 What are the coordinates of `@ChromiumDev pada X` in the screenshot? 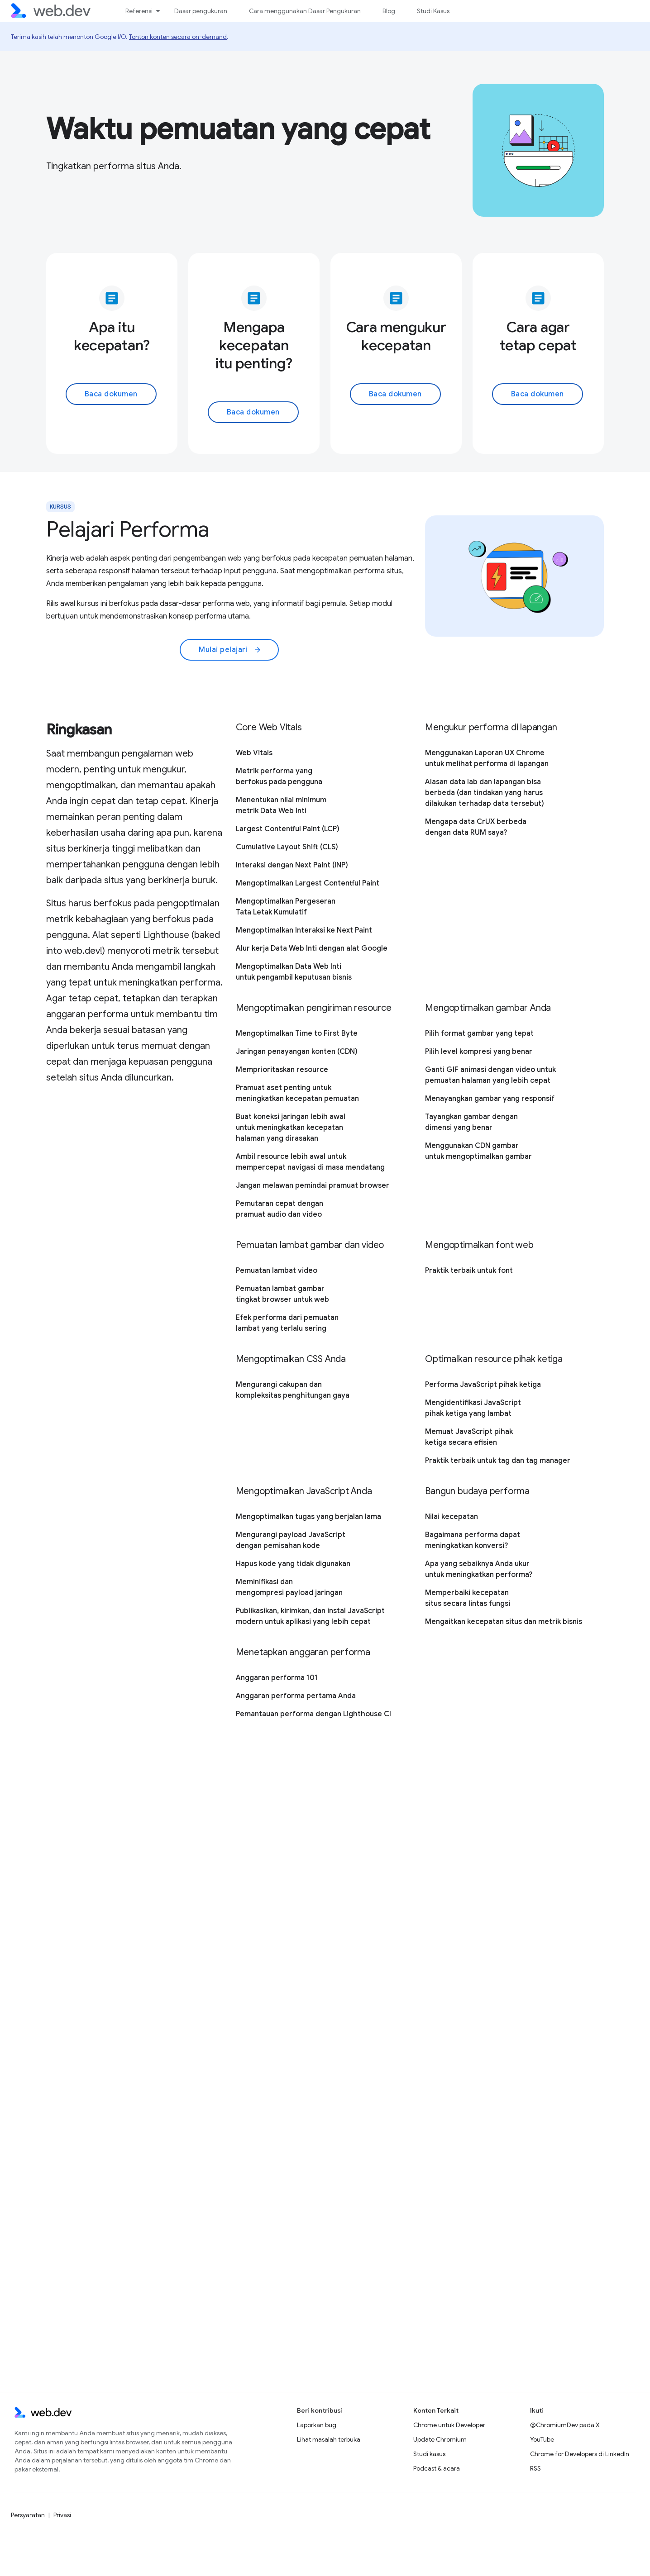 It's located at (565, 2425).